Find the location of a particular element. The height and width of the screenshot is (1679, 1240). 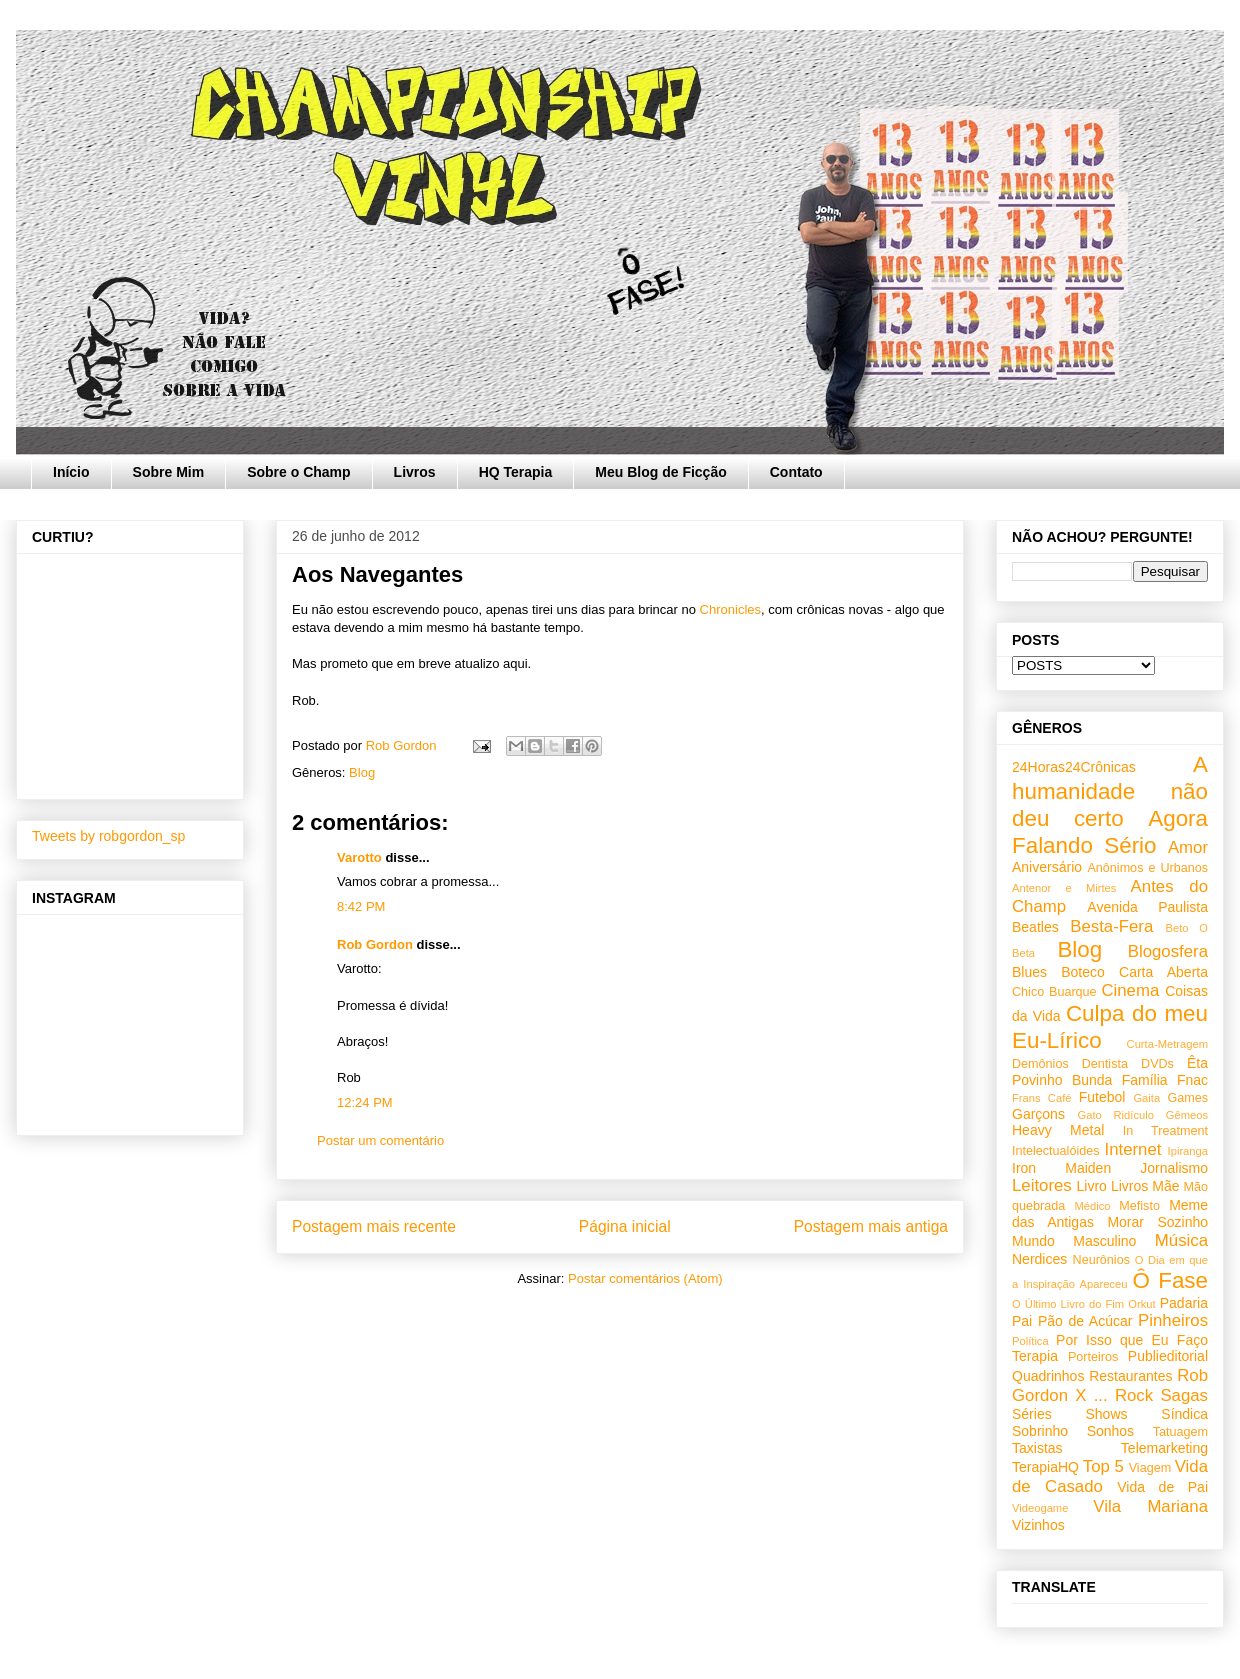

Pai is located at coordinates (1022, 1321).